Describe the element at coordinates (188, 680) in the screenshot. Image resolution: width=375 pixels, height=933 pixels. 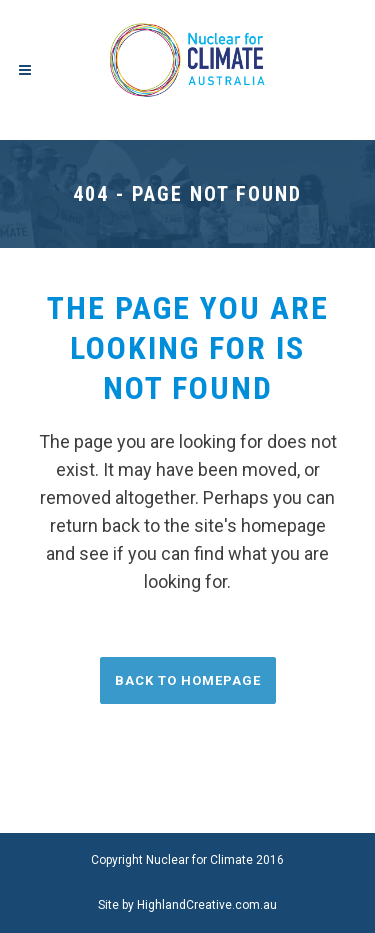
I see `Back to homepage` at that location.